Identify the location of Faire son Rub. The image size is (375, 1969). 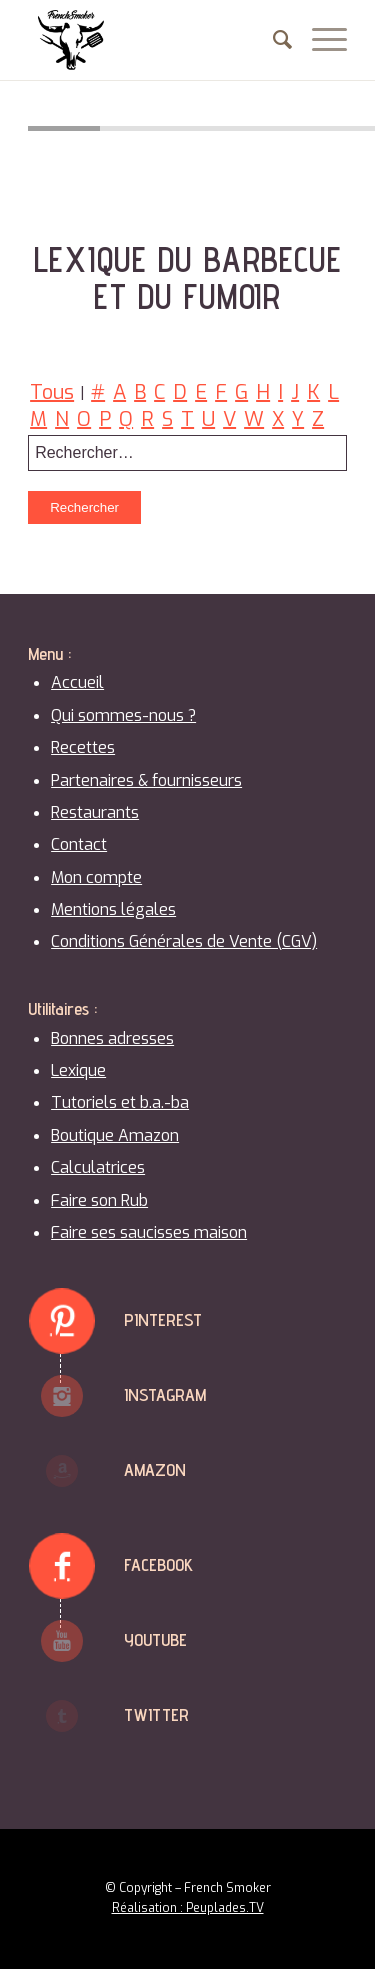
(99, 1200).